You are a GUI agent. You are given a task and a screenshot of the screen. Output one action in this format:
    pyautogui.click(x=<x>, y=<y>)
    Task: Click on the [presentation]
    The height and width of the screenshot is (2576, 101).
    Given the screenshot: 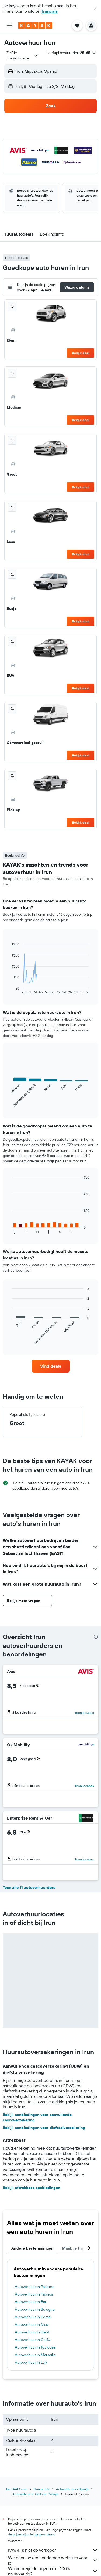 What is the action you would take?
    pyautogui.click(x=95, y=1636)
    